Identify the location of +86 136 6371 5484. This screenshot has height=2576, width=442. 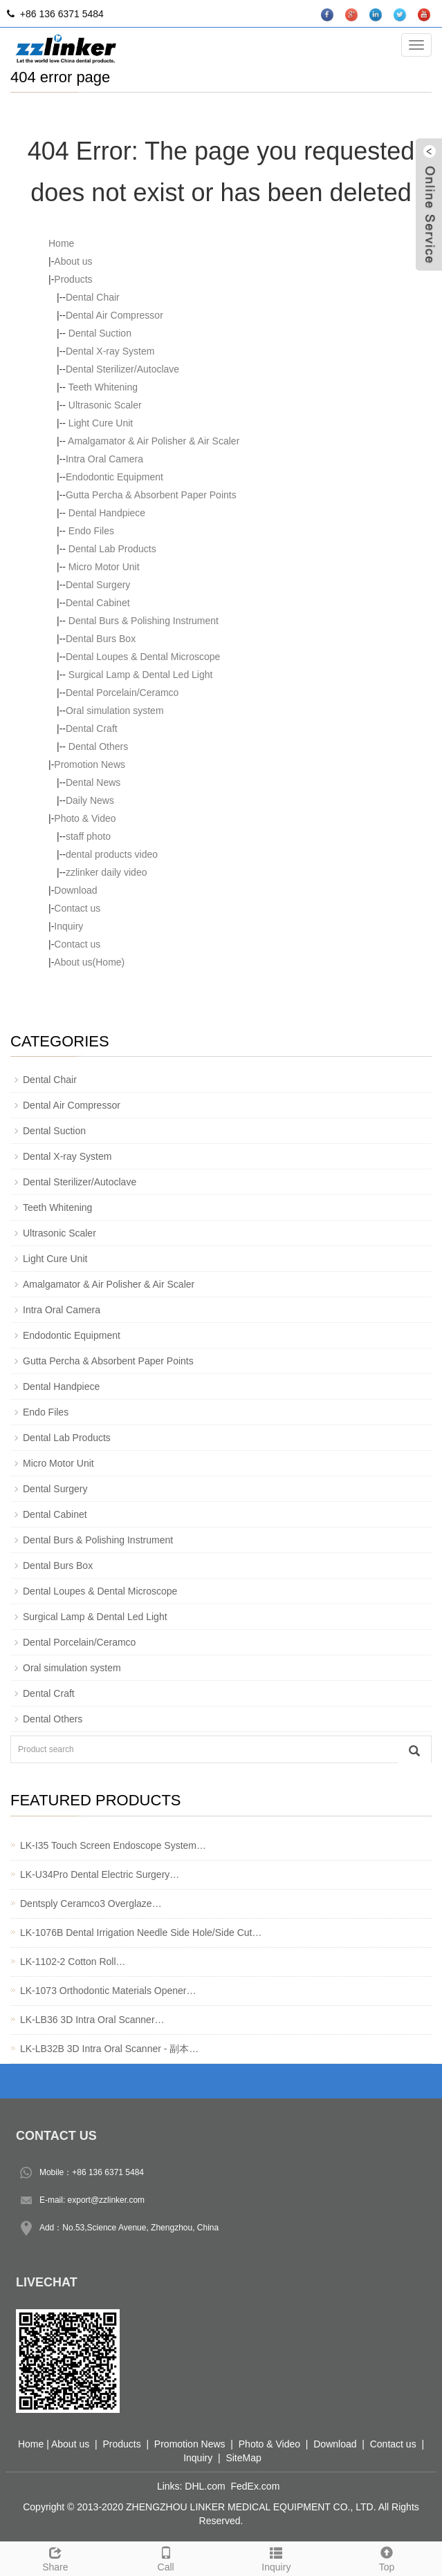
(108, 2172).